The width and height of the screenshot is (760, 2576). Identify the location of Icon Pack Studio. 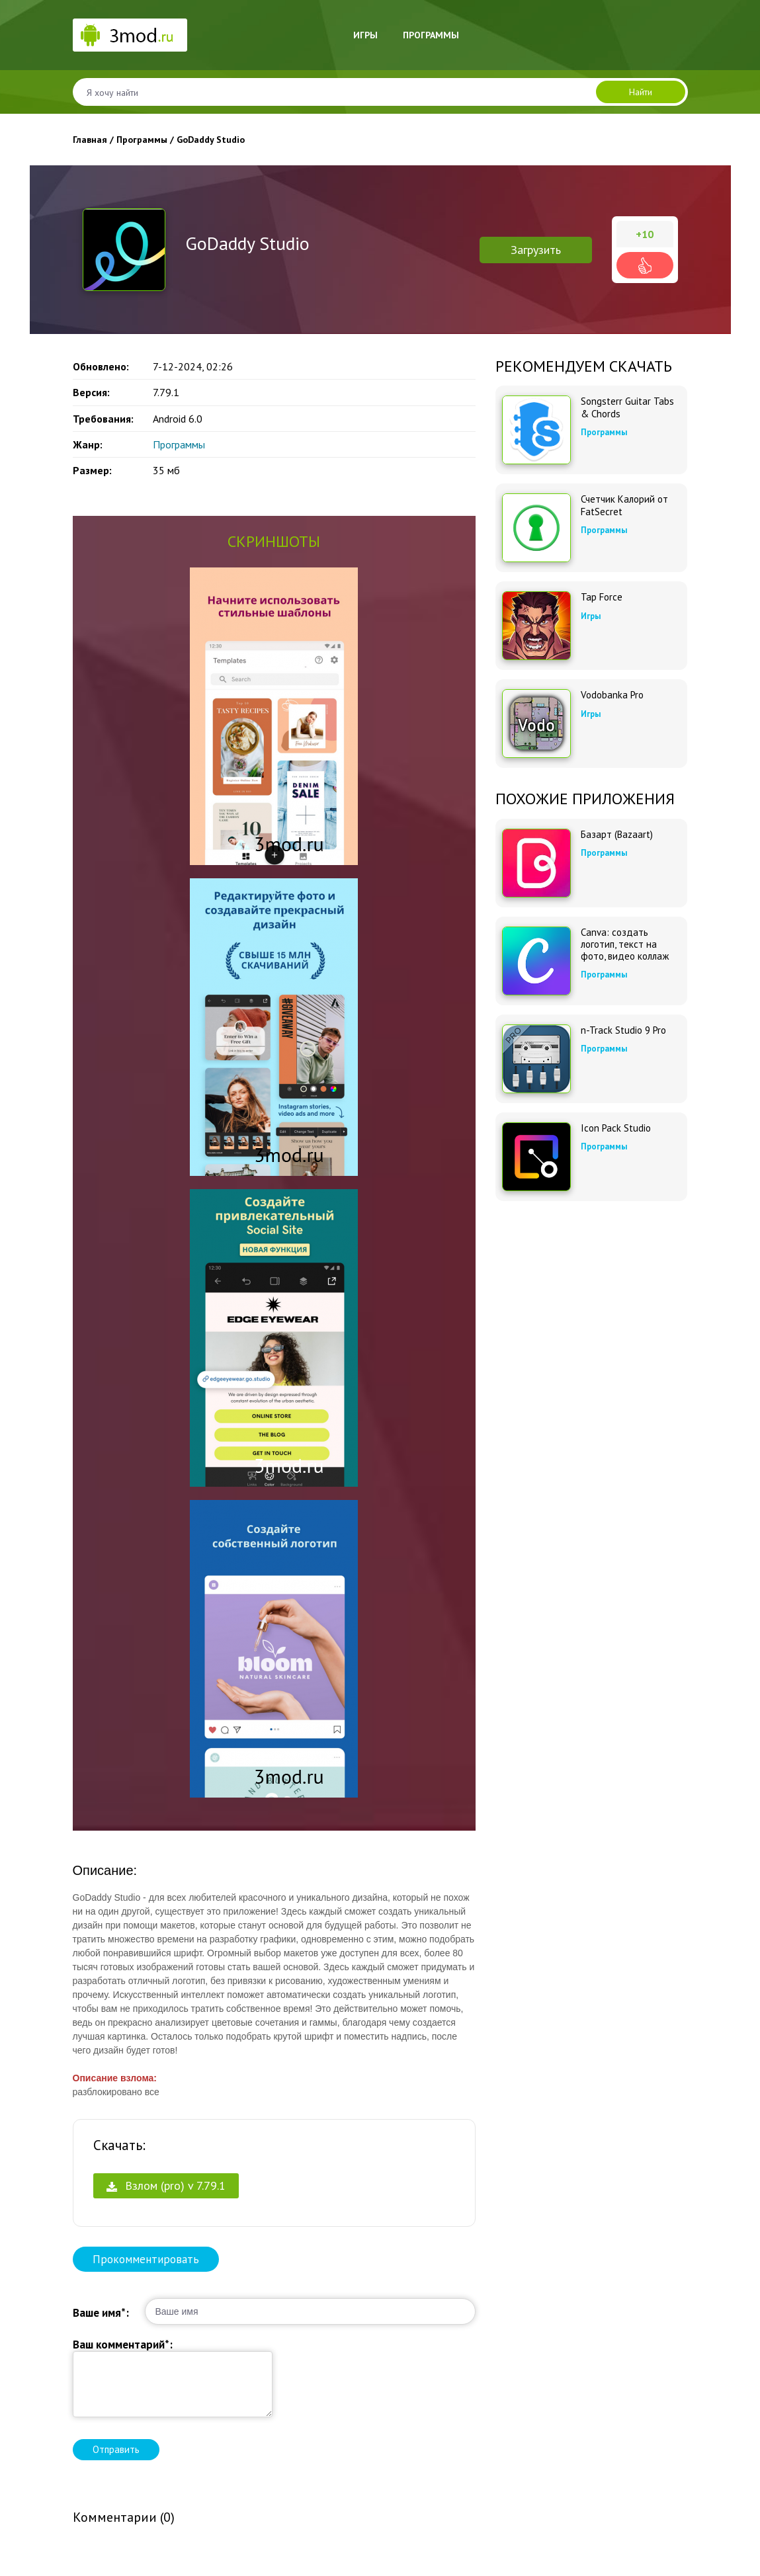
(616, 1128).